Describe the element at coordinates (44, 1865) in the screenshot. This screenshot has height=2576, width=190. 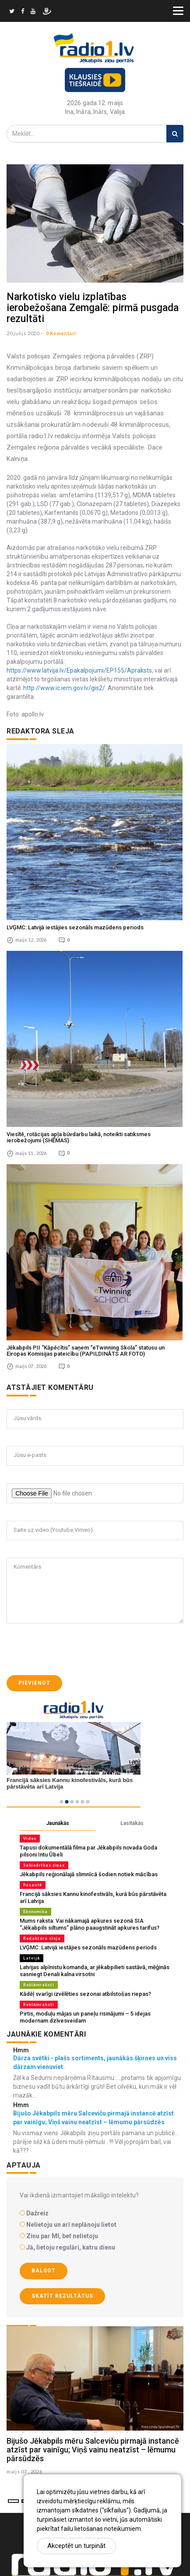
I see `Sabiedrības ziņas` at that location.